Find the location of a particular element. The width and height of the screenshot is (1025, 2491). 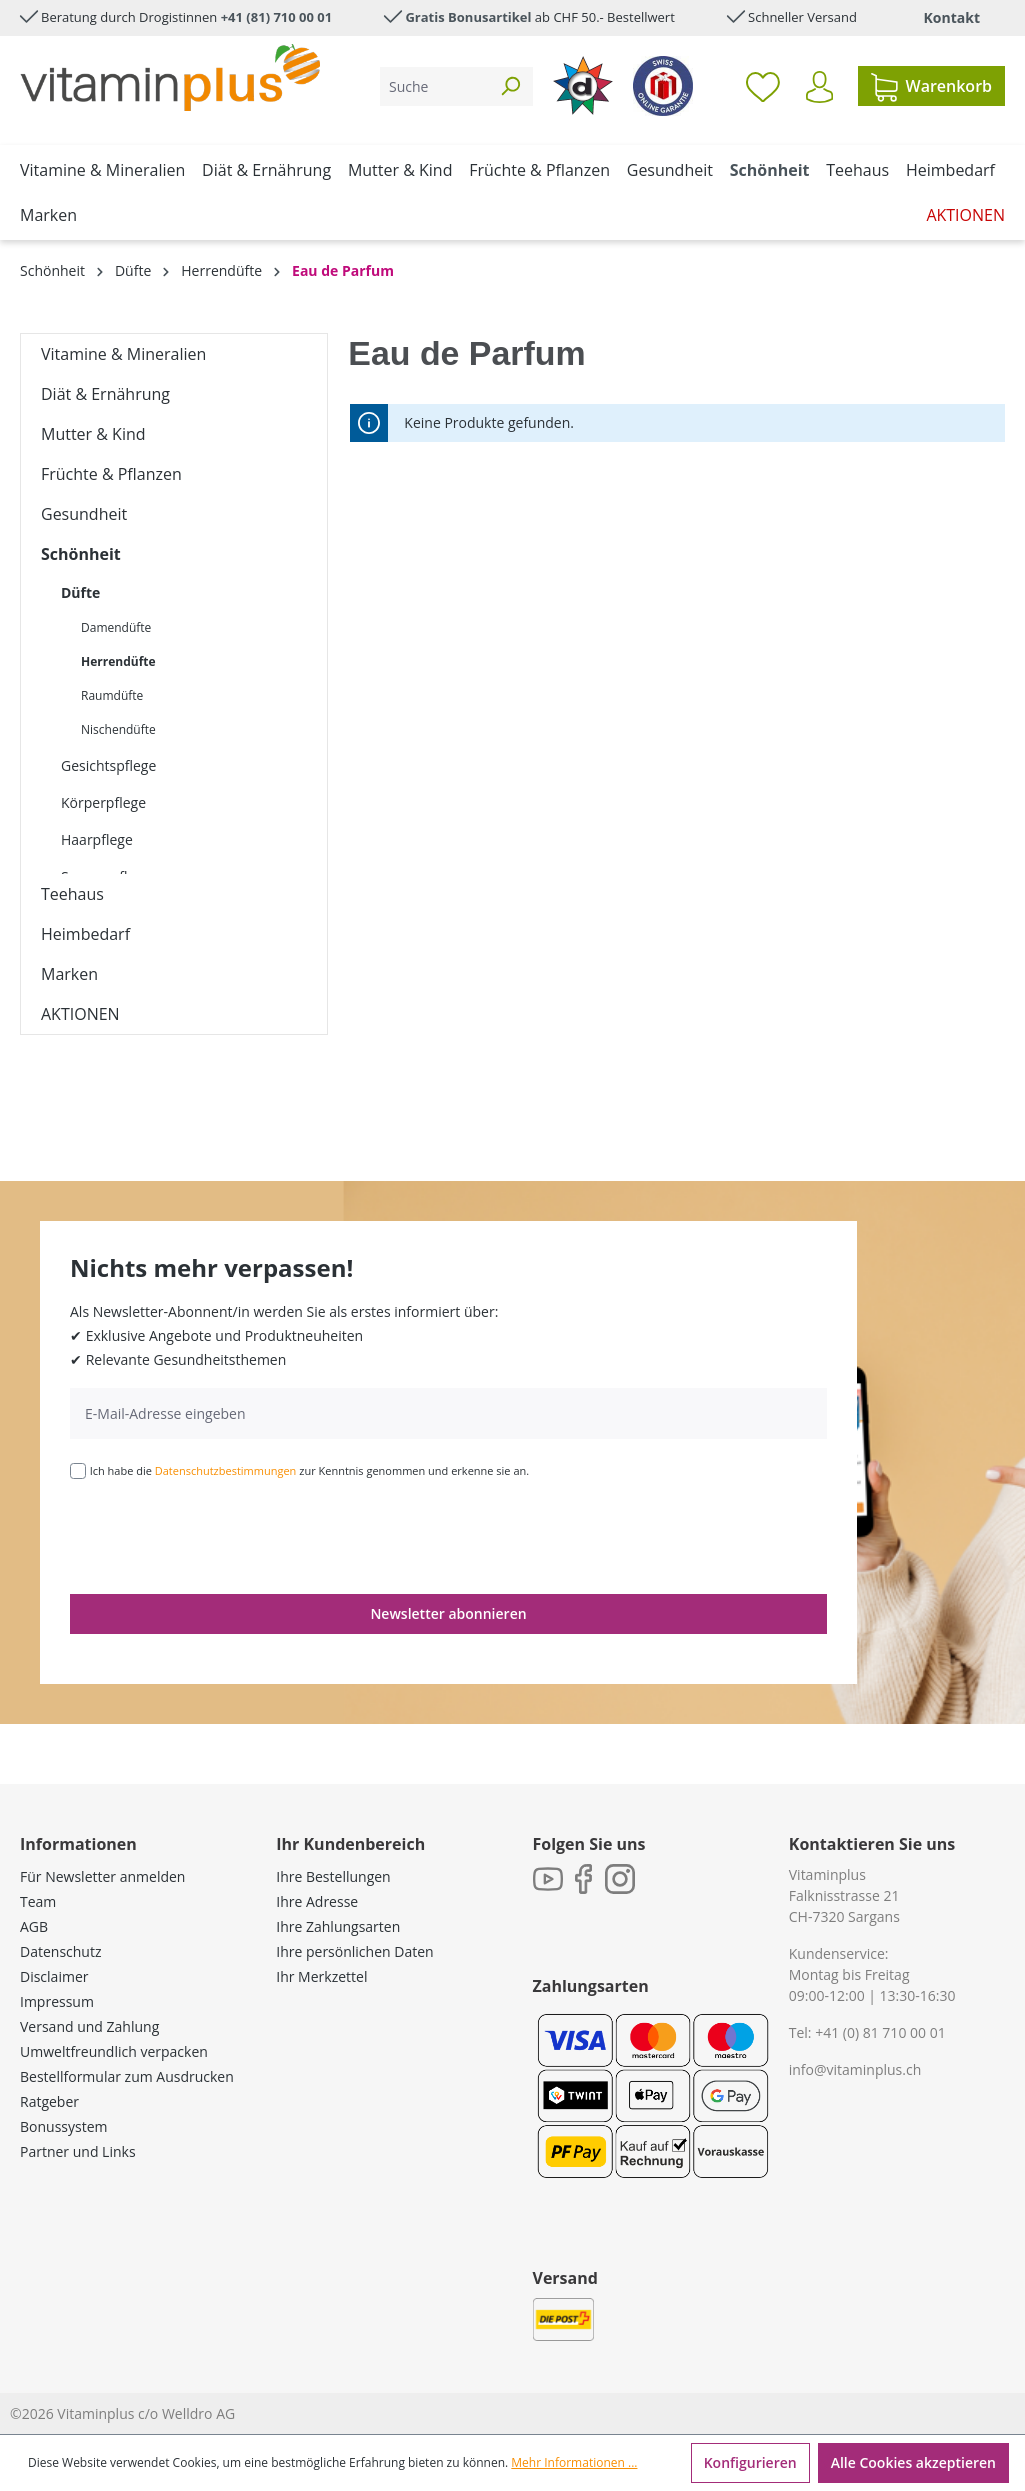

+41 (0) 81 710 00 01 is located at coordinates (880, 2032).